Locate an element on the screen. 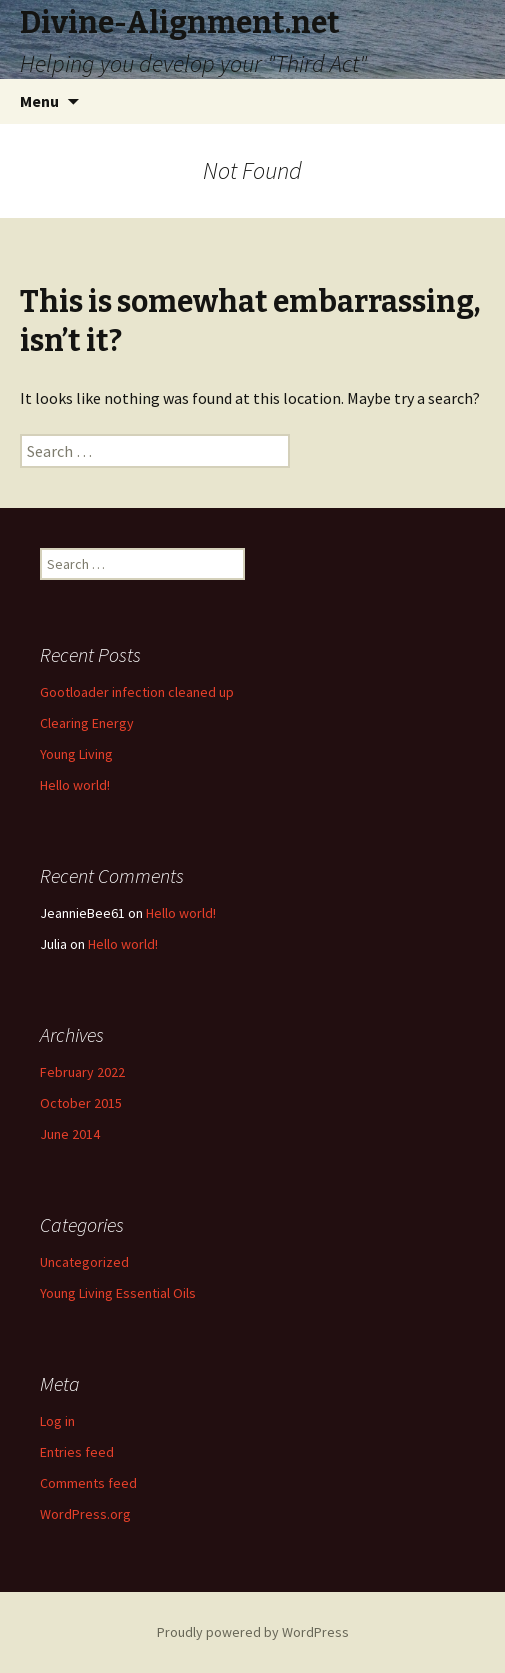 This screenshot has height=1673, width=505. June 2014 is located at coordinates (70, 1134).